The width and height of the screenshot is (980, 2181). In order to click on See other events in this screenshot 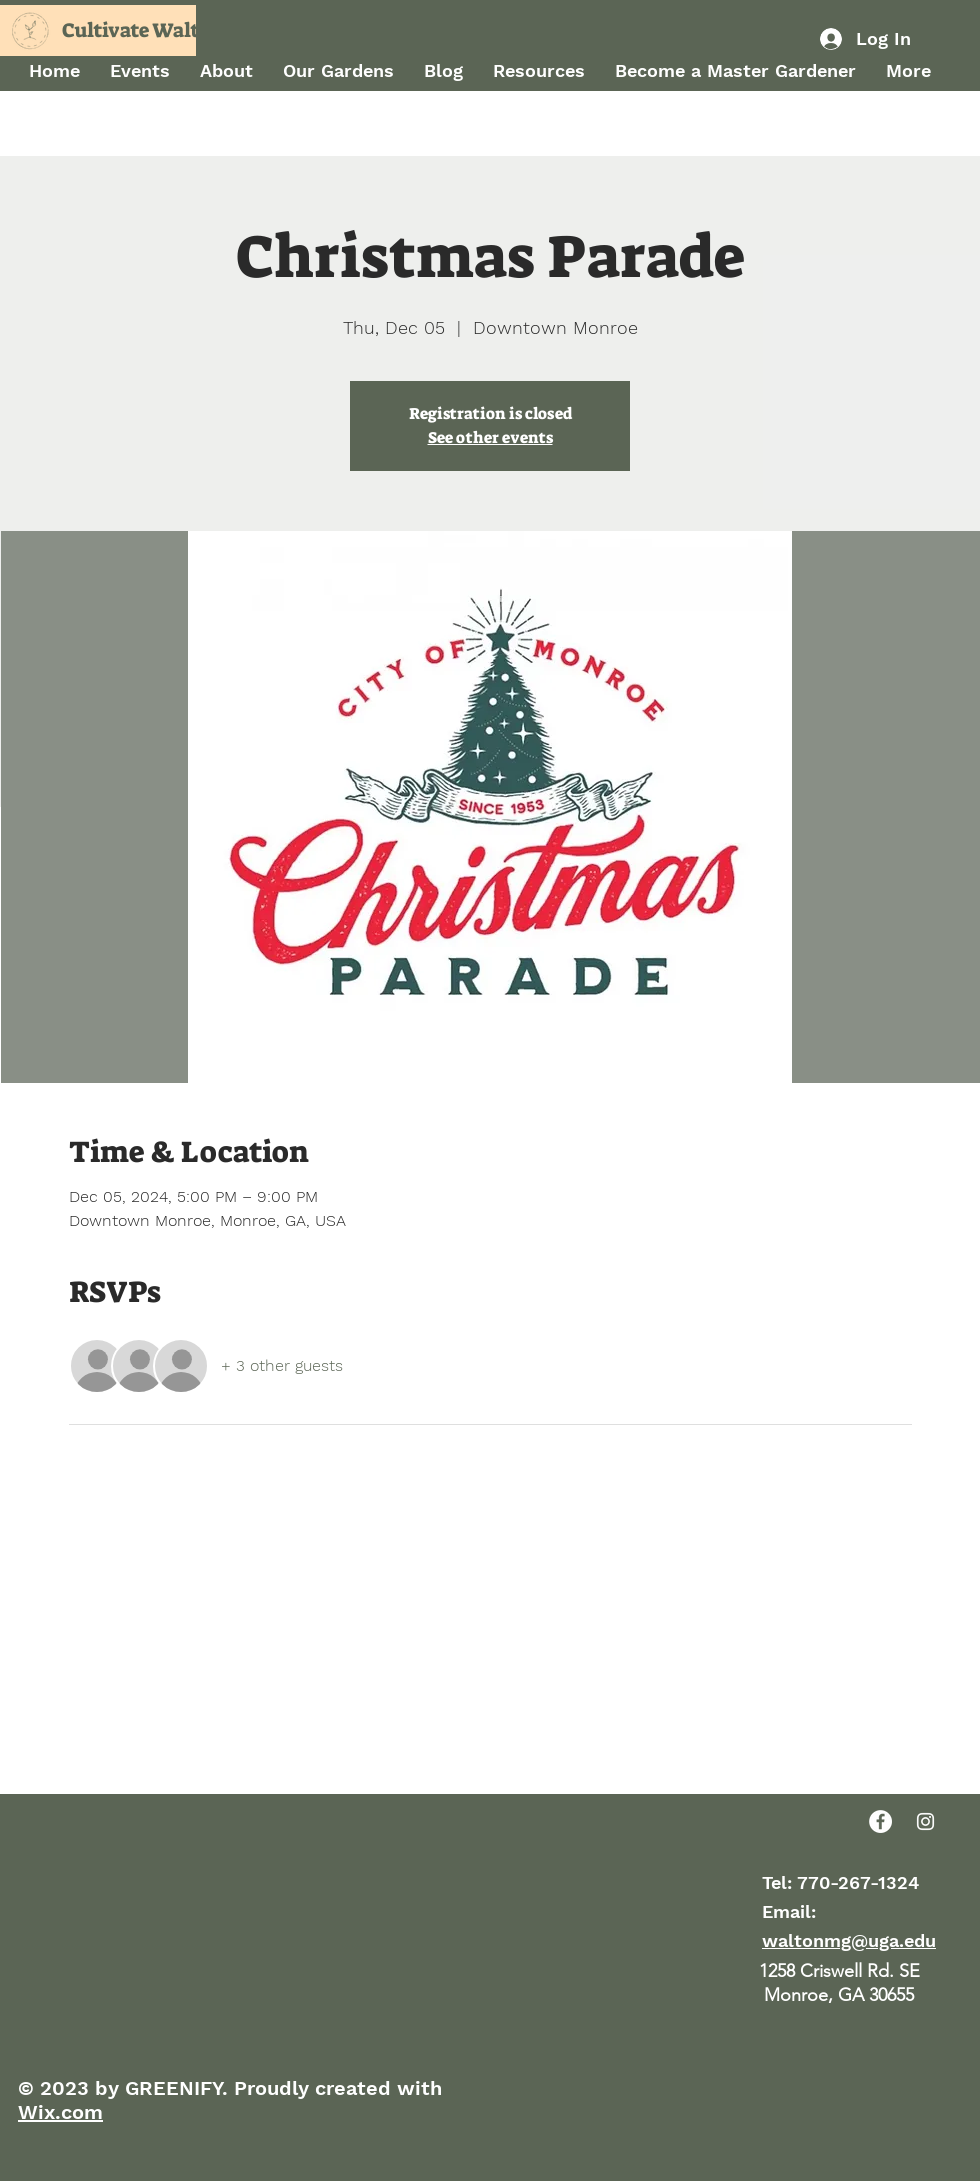, I will do `click(490, 437)`.